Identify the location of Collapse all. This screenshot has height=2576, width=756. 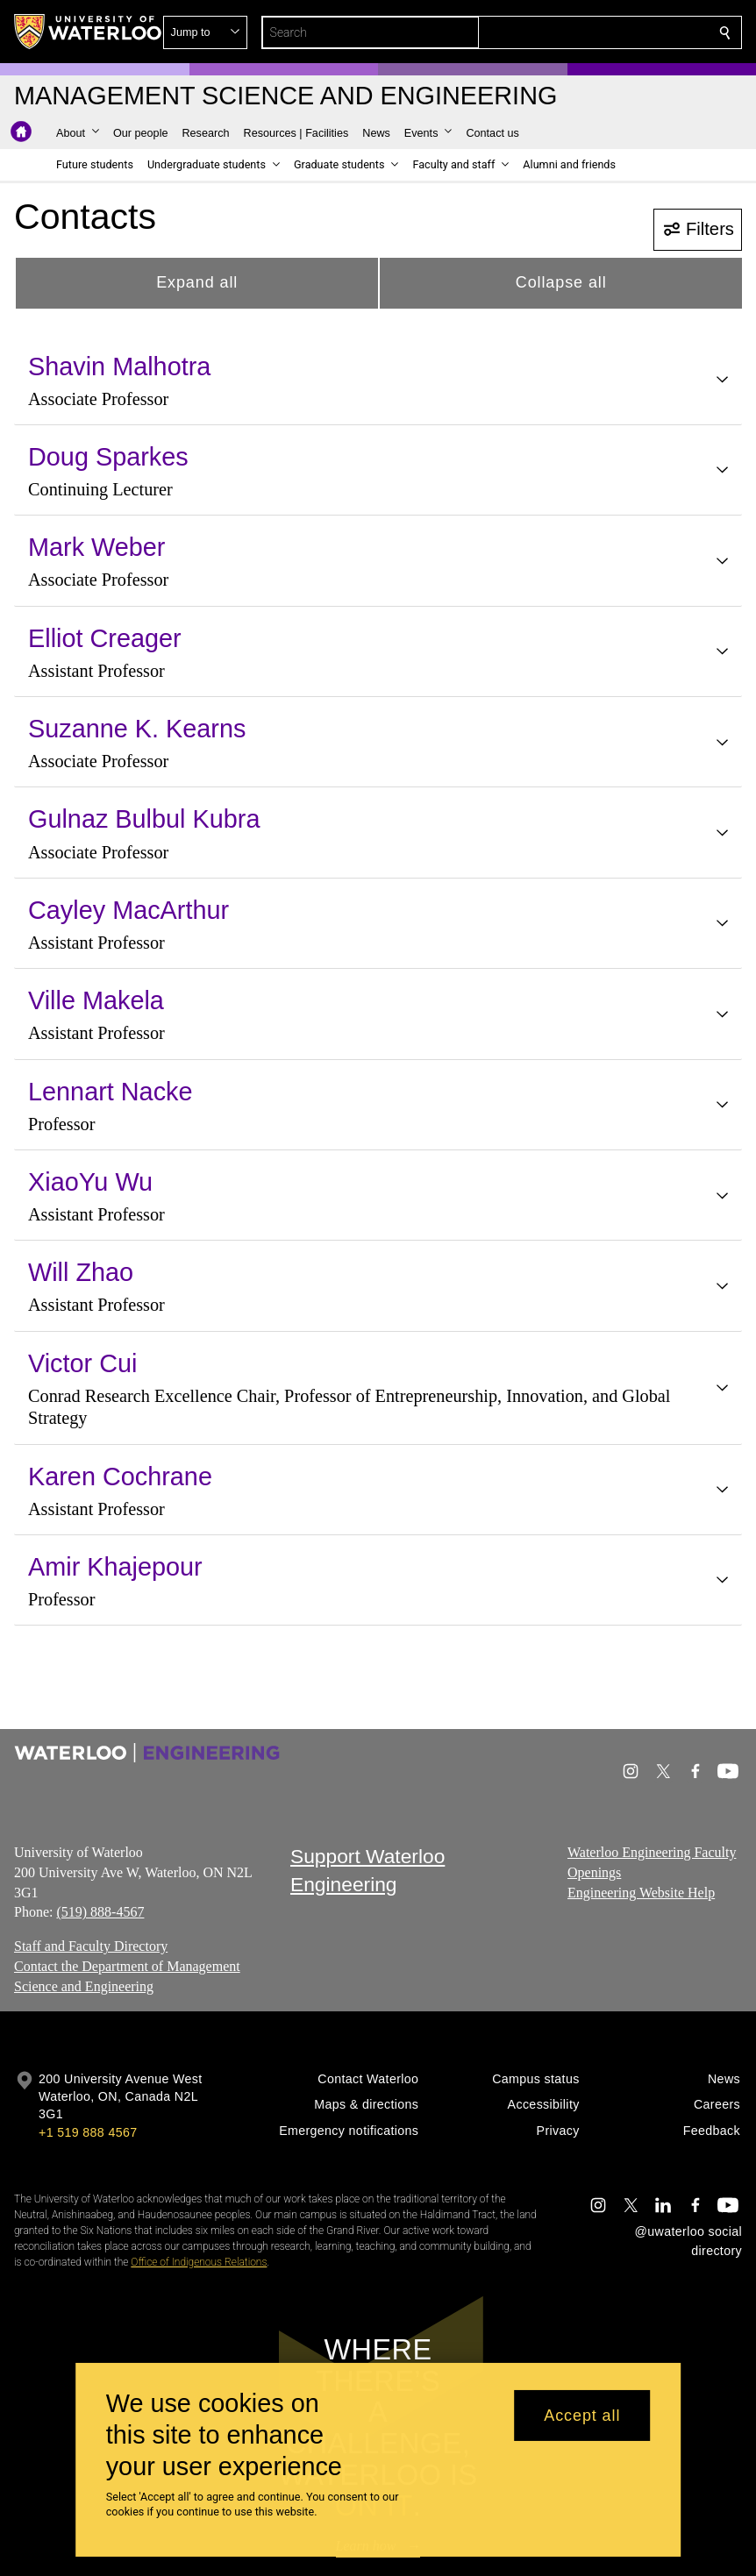
(561, 282).